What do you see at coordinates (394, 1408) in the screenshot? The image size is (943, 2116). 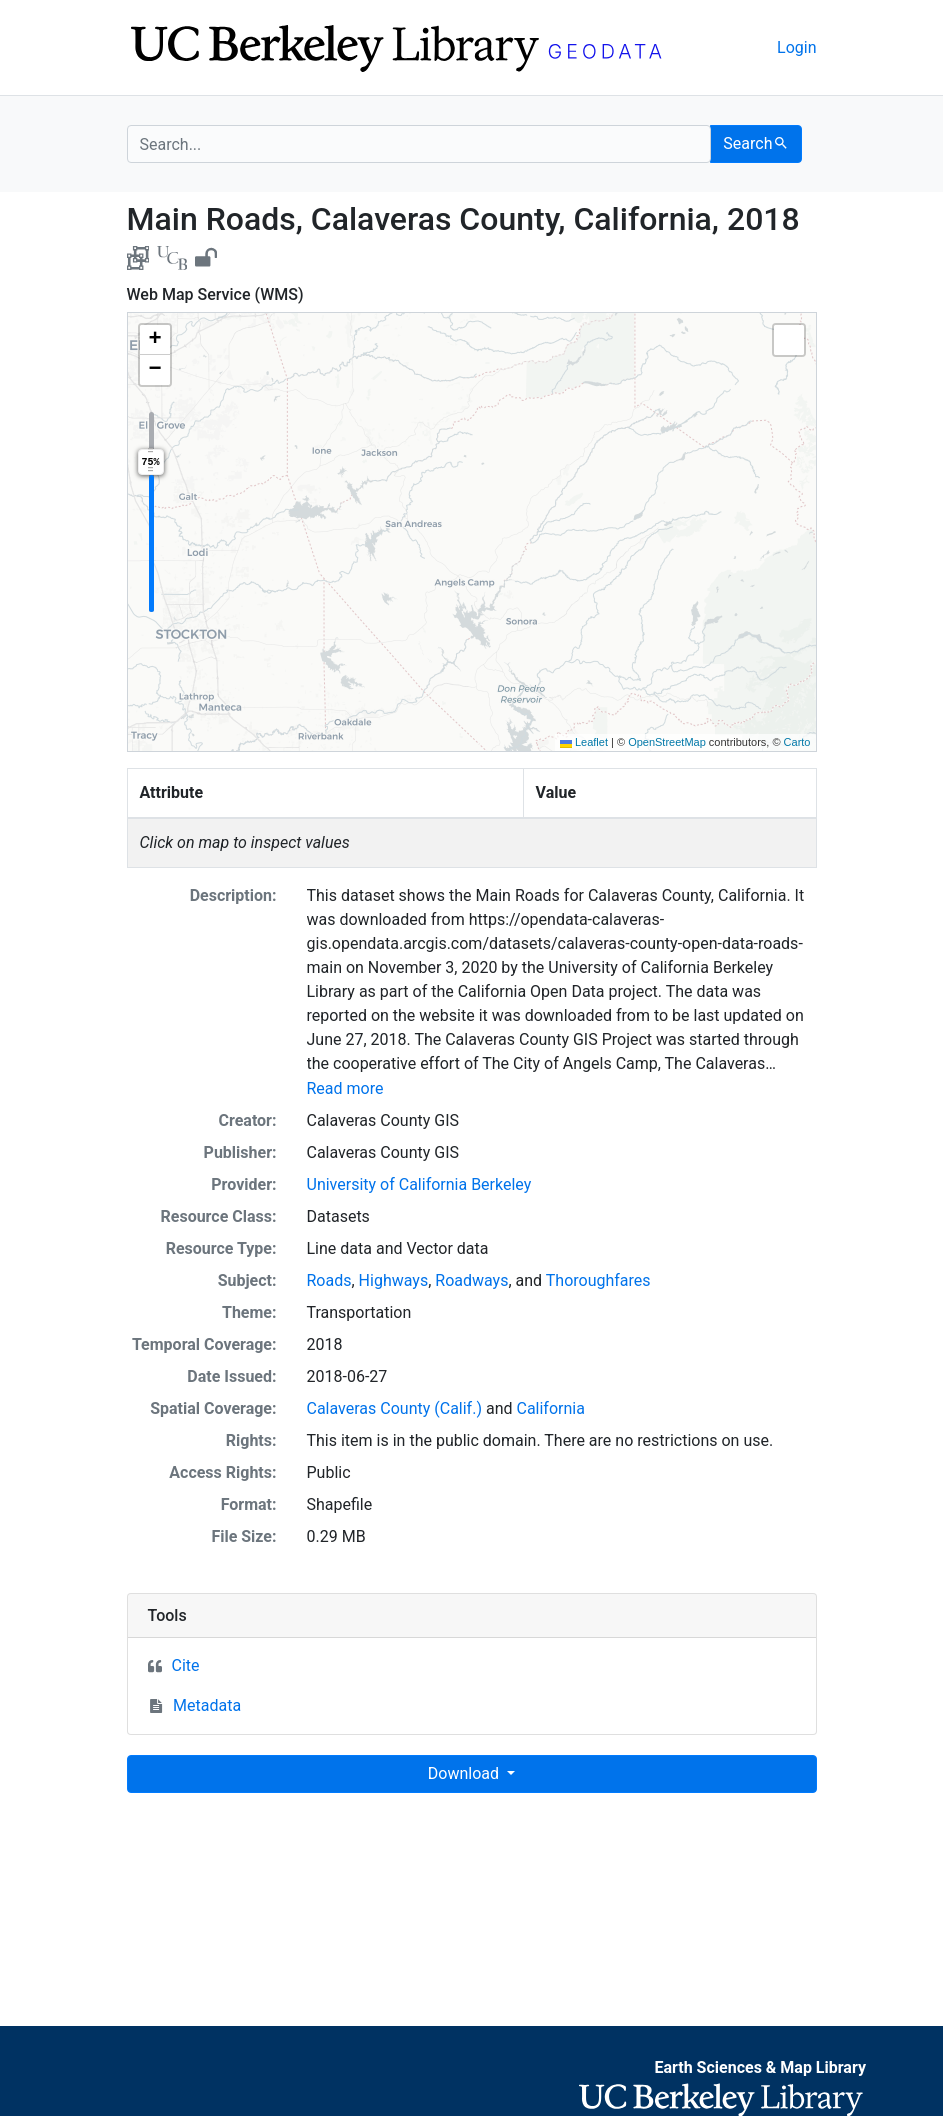 I see `Calaveras County (Calif.)` at bounding box center [394, 1408].